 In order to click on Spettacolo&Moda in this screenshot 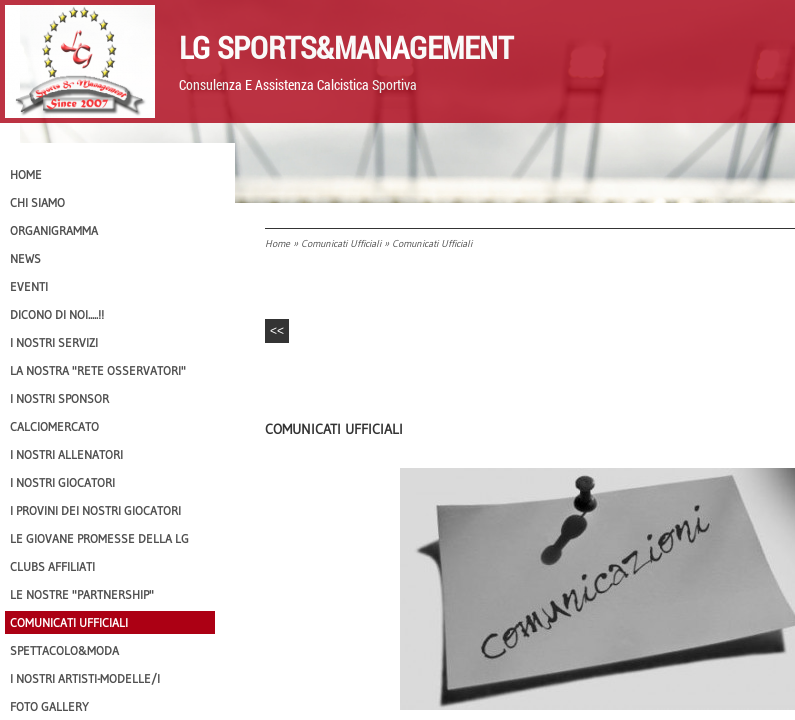, I will do `click(64, 650)`.